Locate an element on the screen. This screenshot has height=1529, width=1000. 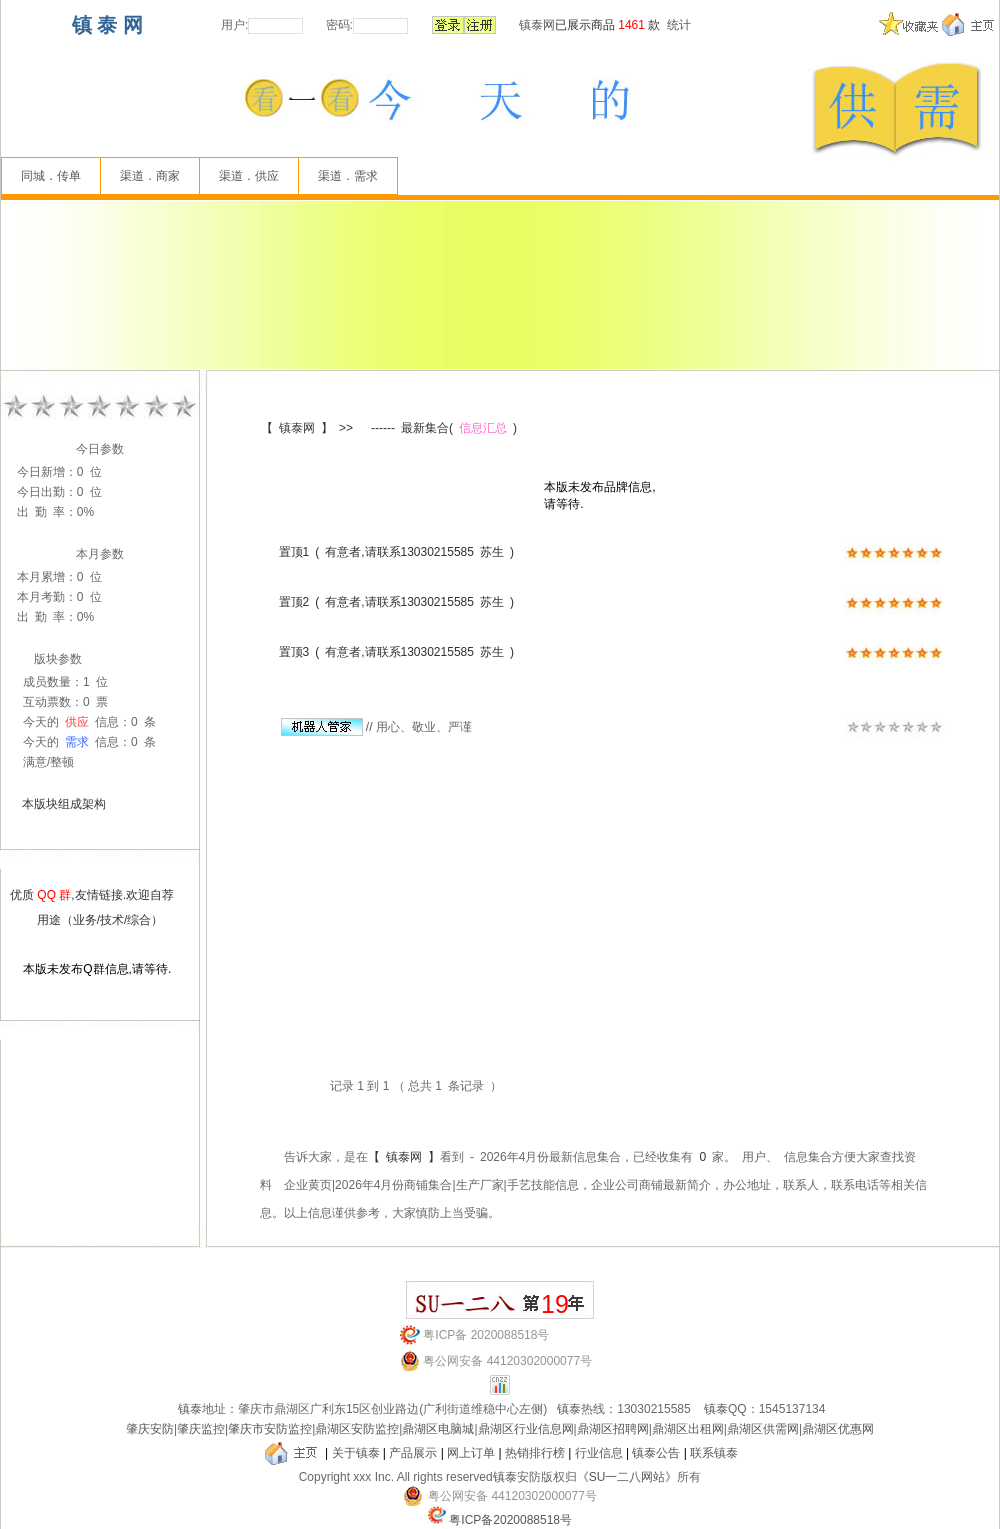
肇庆安防 is located at coordinates (150, 1429).